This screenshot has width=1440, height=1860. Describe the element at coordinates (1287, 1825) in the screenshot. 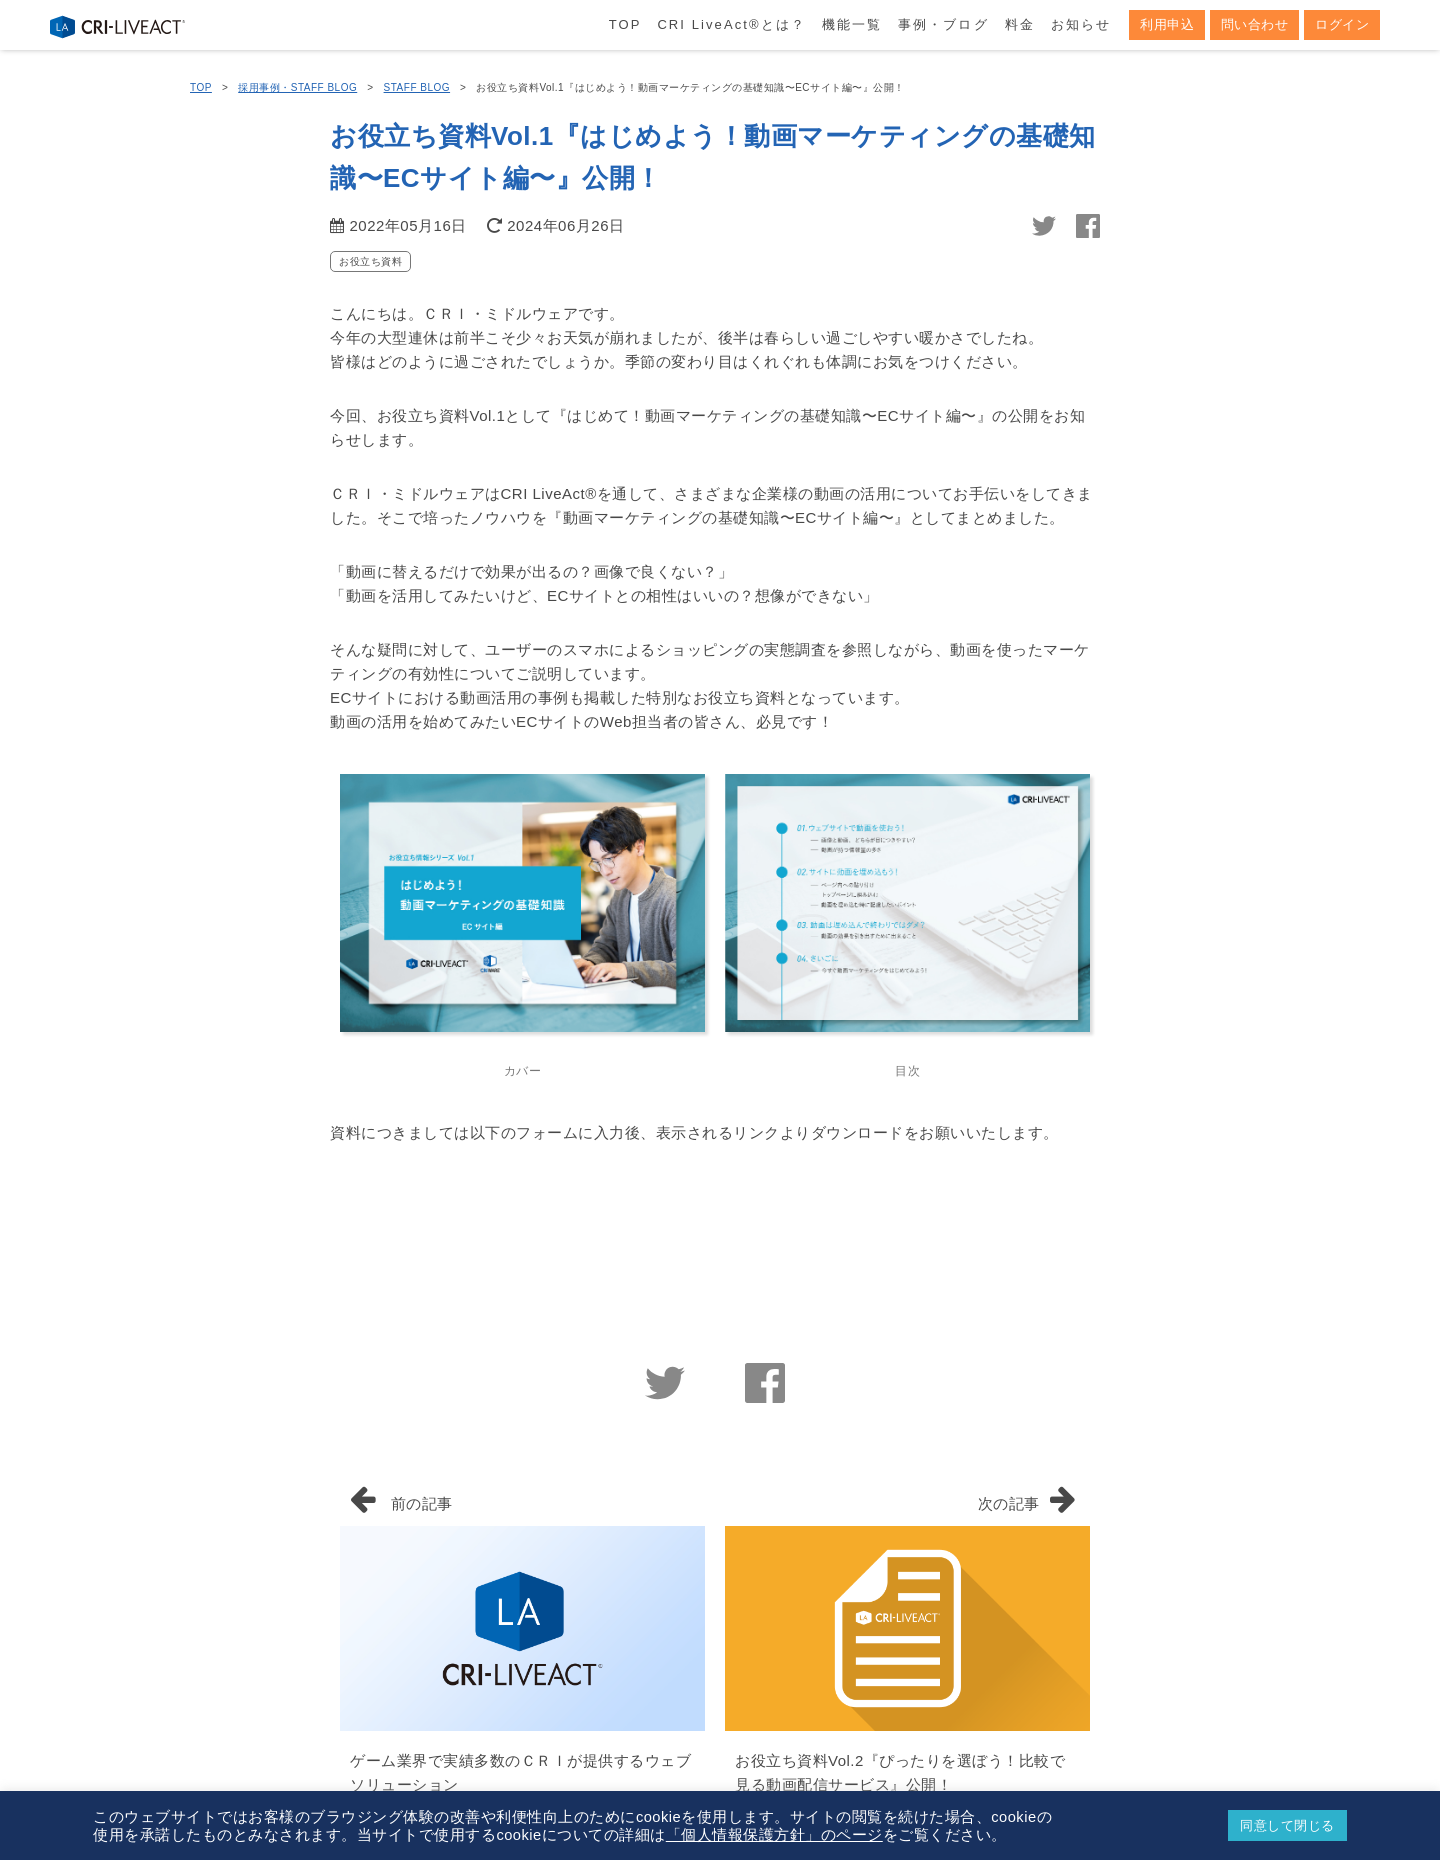

I see `同意して閉じる [button]` at that location.